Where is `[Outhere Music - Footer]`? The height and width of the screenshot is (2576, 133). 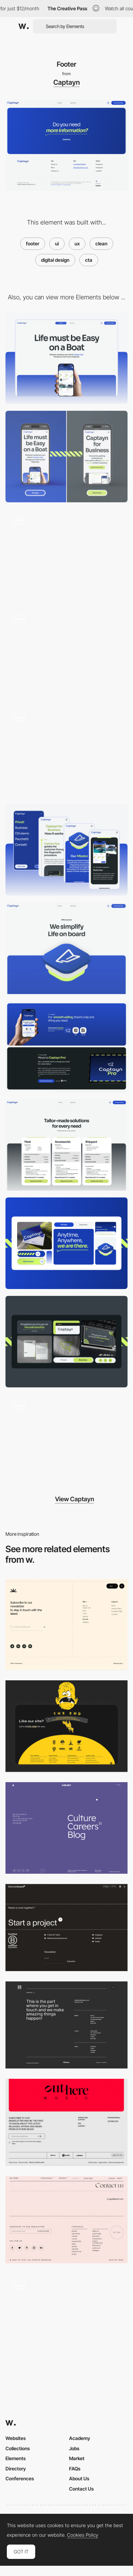
[Outhere Music - Footer] is located at coordinates (66, 2122).